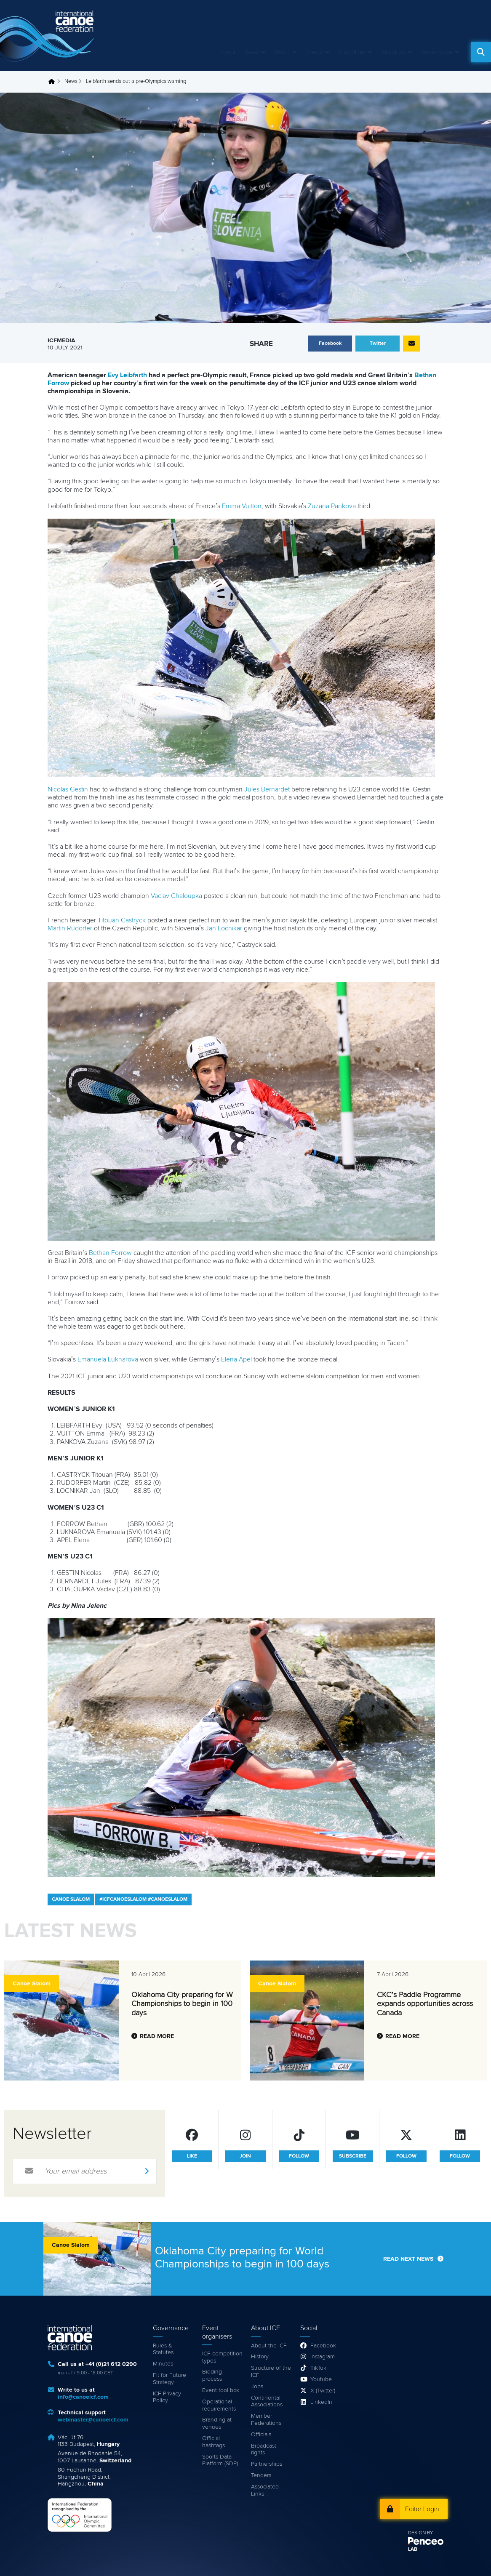 Image resolution: width=491 pixels, height=2576 pixels. What do you see at coordinates (323, 2346) in the screenshot?
I see `Facebook` at bounding box center [323, 2346].